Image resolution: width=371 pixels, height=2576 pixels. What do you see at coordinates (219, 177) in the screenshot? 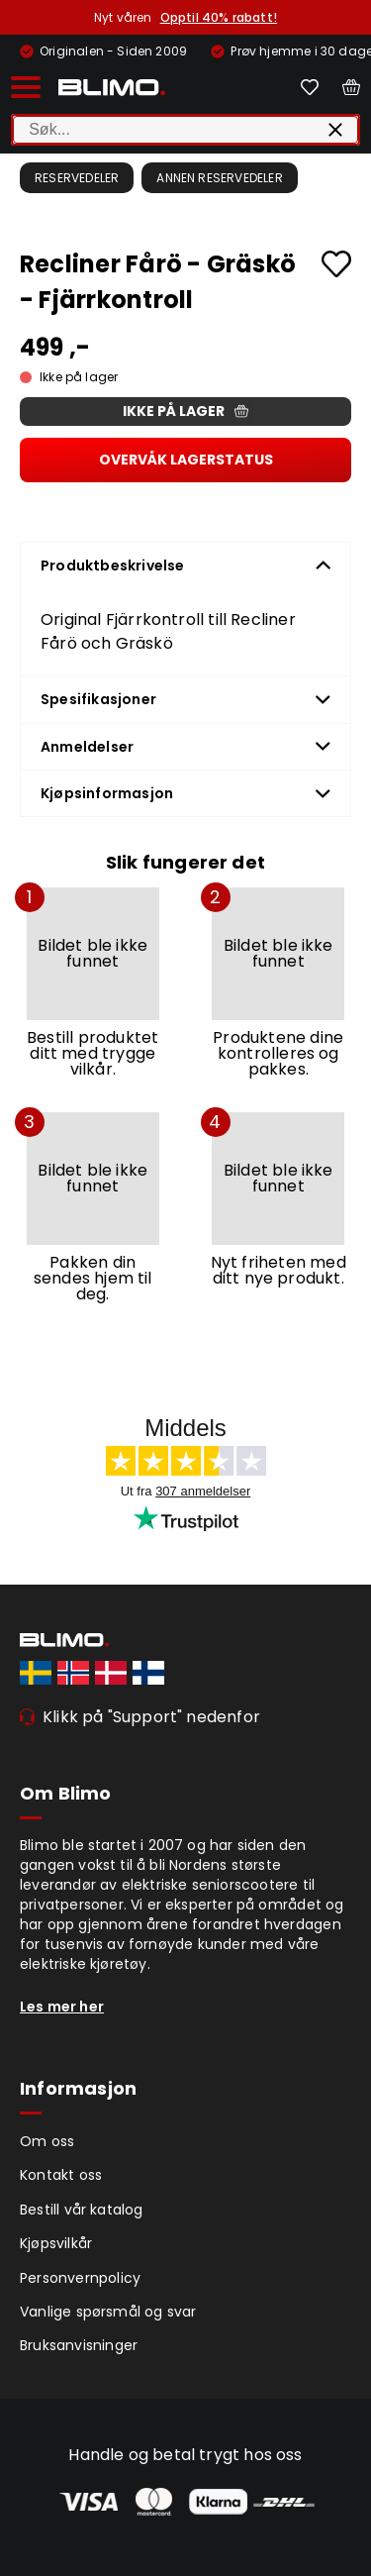
I see `Annen reservedeler` at bounding box center [219, 177].